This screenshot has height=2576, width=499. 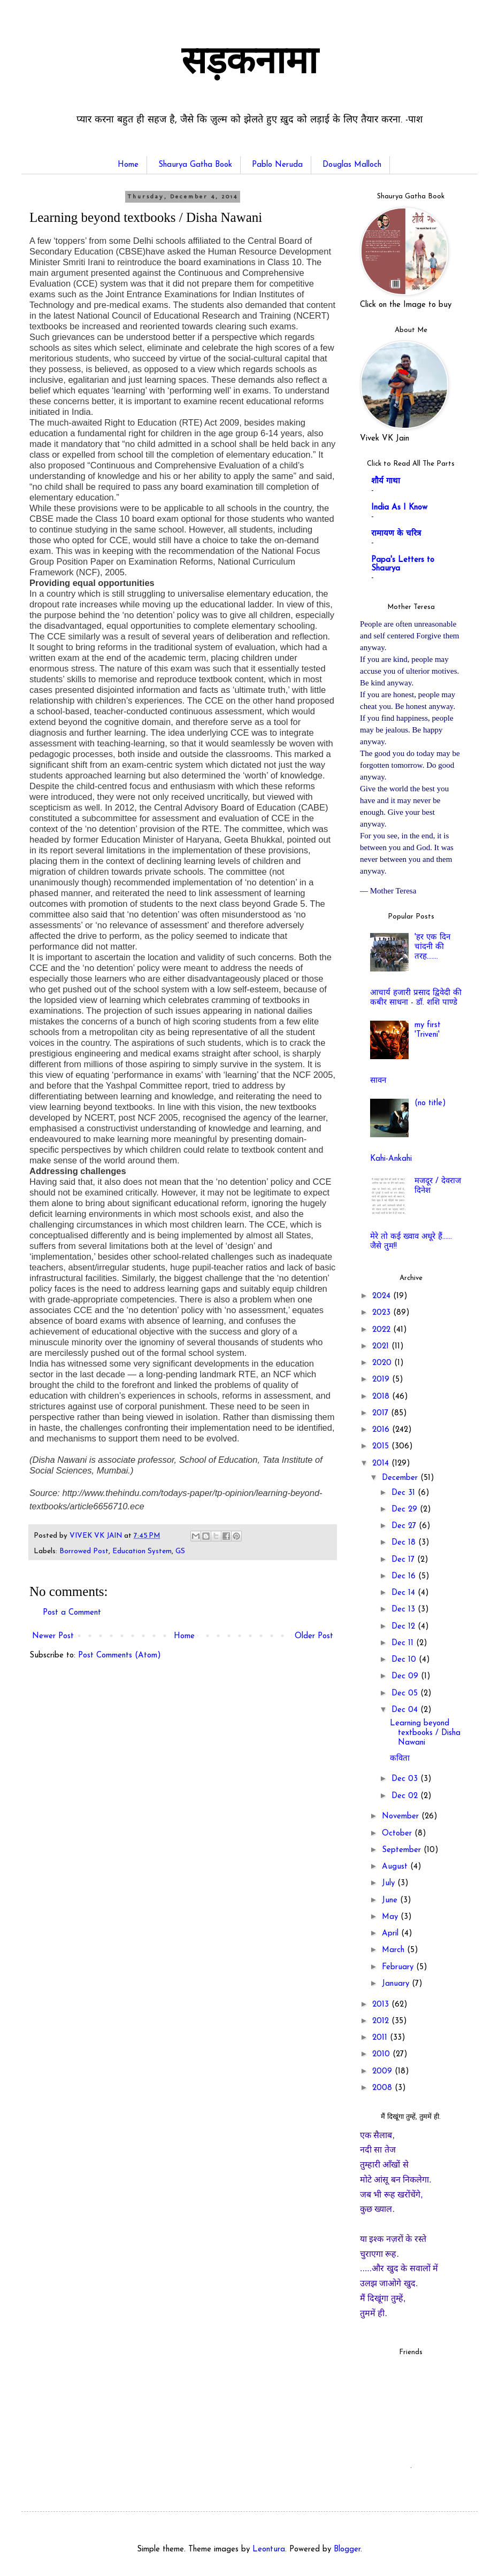 I want to click on Leontura, so click(x=268, y=2550).